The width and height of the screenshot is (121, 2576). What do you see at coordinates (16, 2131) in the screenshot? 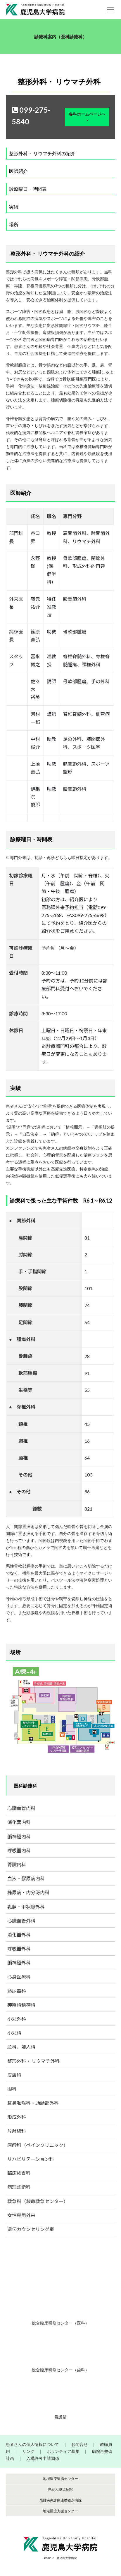
I see `放射線科` at bounding box center [16, 2131].